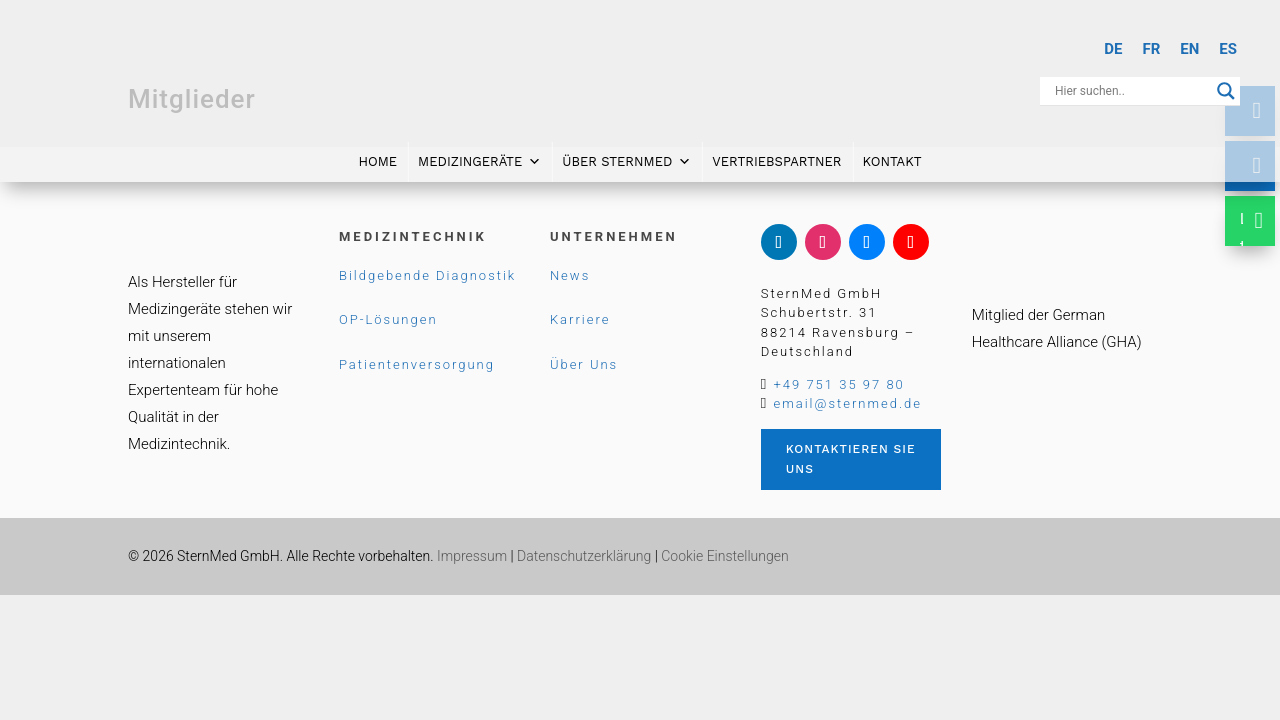  I want to click on OP-Lösungen, so click(388, 319).